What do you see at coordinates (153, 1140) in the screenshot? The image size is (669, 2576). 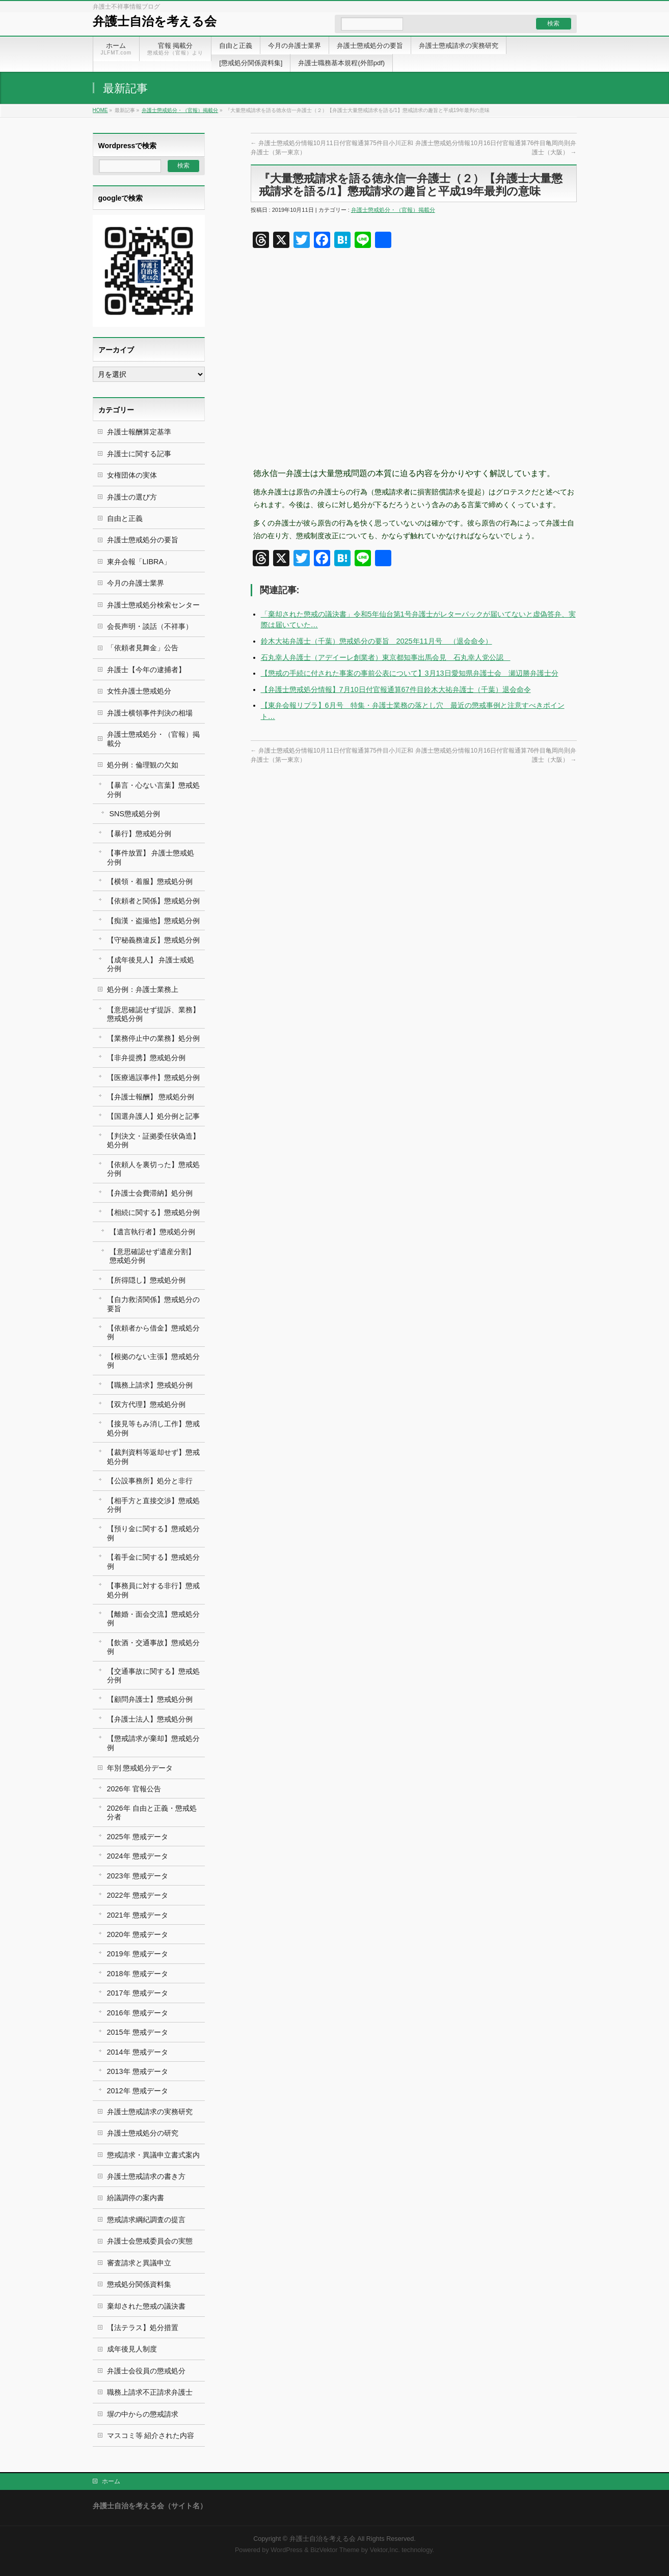 I see `【判決文・証拠委任状偽造】処分例` at bounding box center [153, 1140].